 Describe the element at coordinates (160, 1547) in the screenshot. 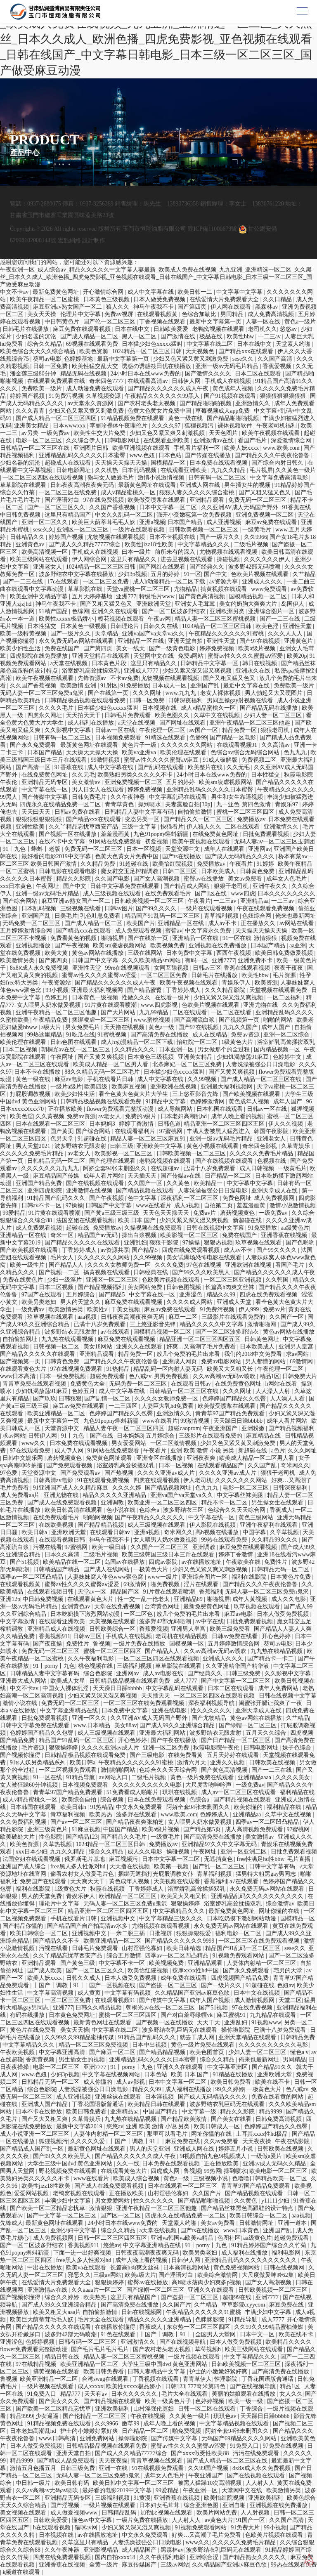

I see `久久国产一区二区三区` at that location.